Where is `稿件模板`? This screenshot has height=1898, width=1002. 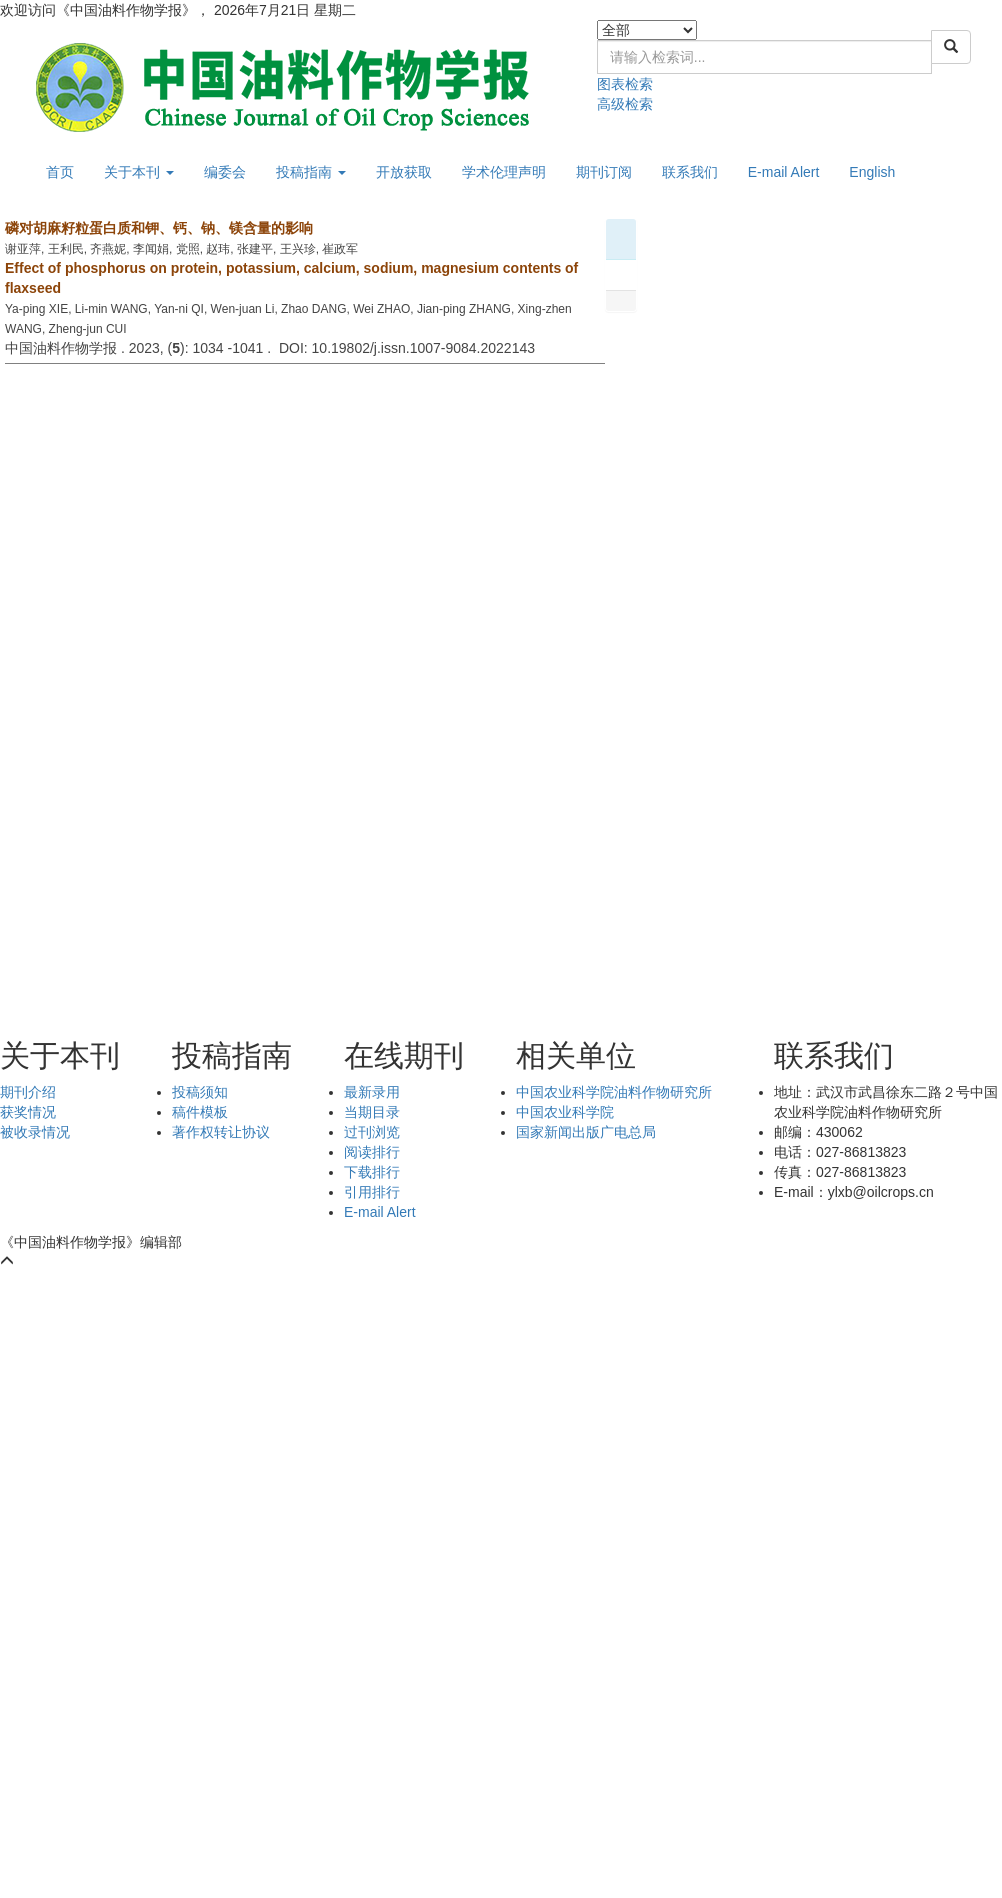
稿件模板 is located at coordinates (200, 1112).